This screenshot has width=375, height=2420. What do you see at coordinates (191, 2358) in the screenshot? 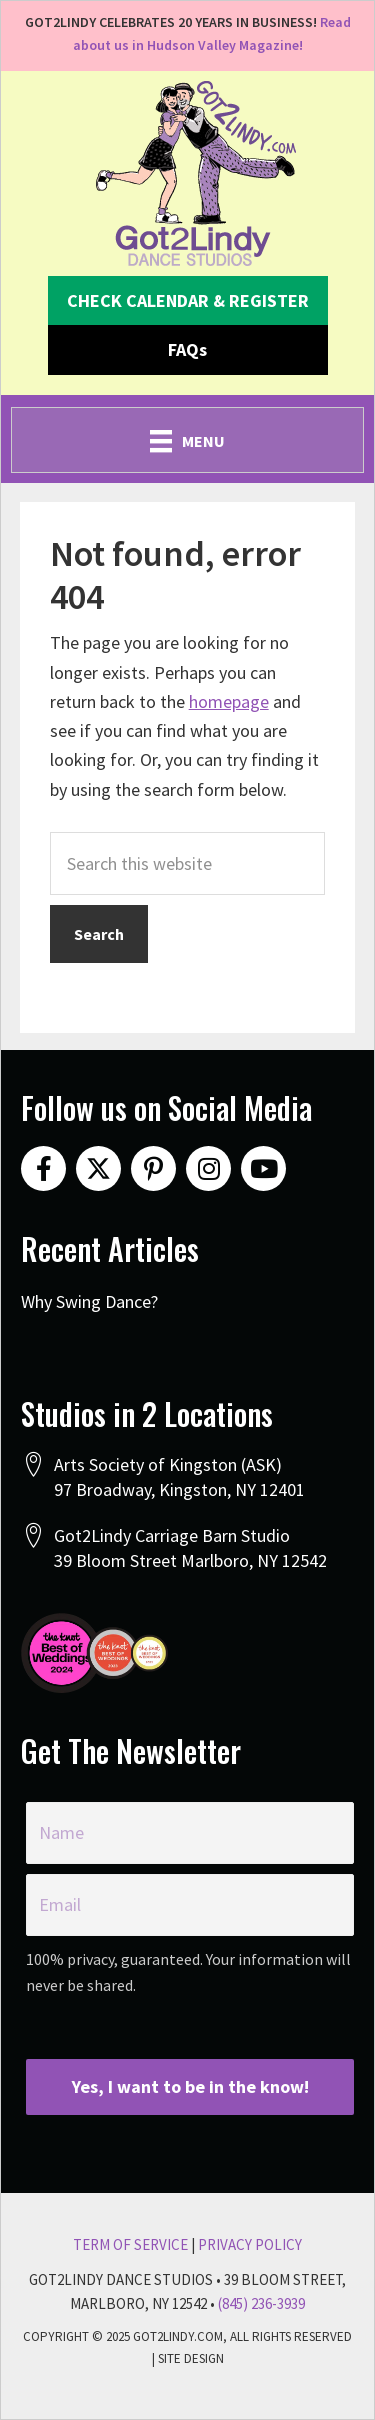
I see `Site Design` at bounding box center [191, 2358].